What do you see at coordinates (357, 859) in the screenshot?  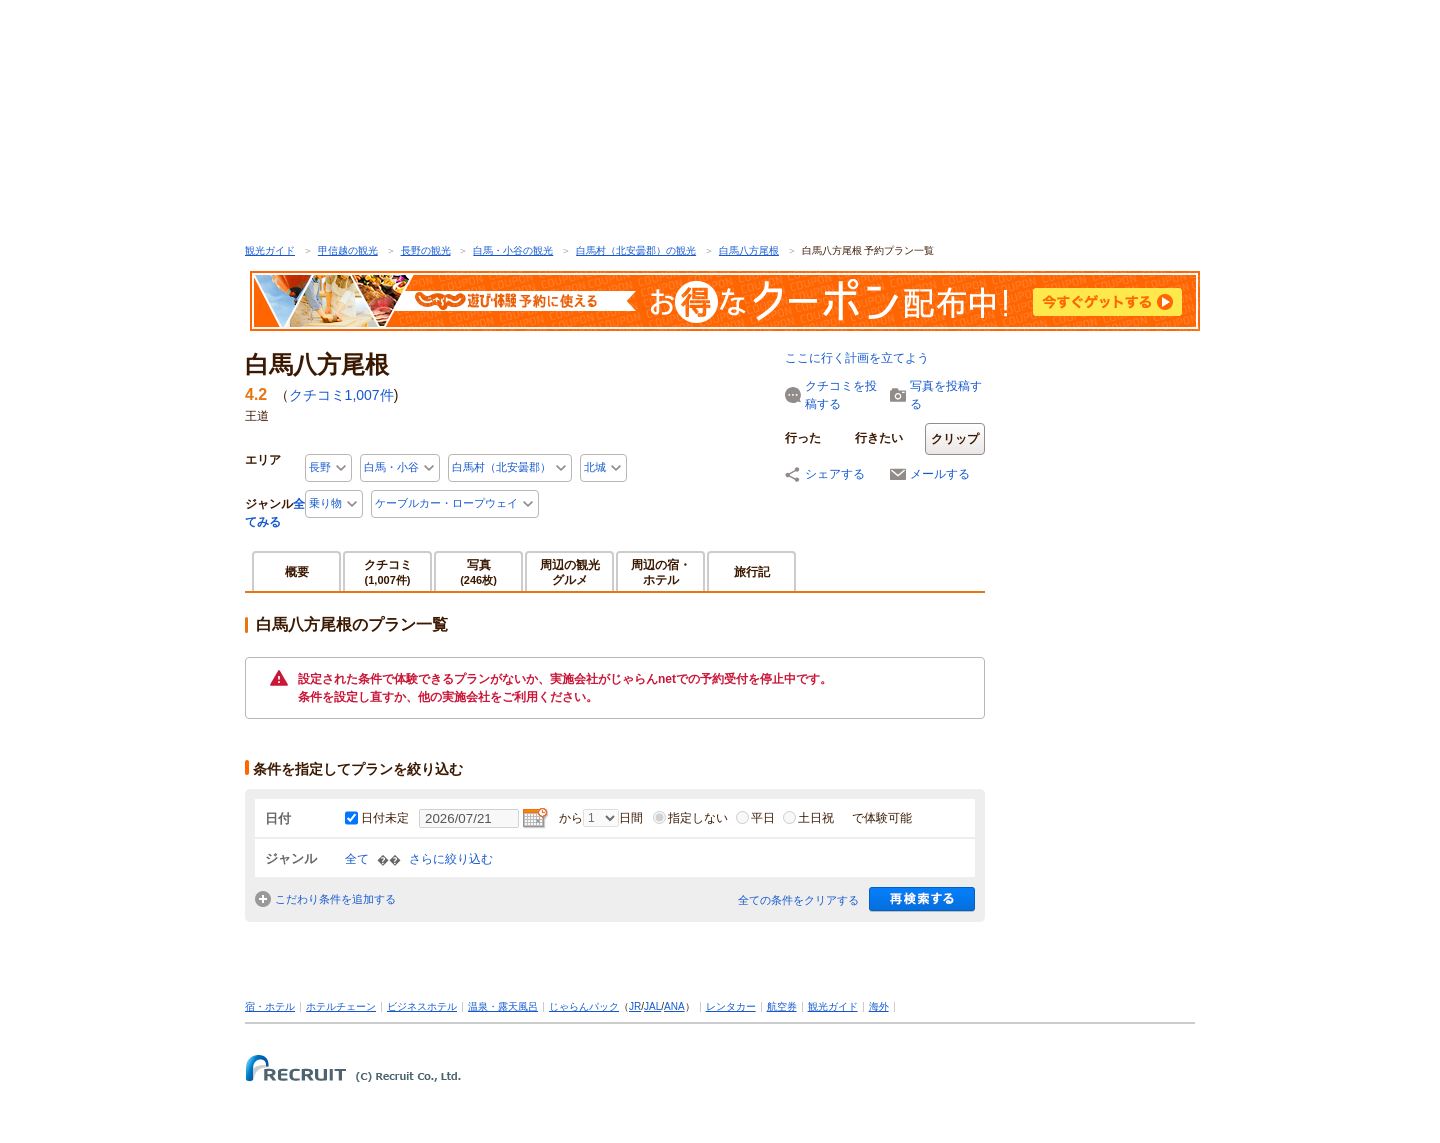 I see `全て` at bounding box center [357, 859].